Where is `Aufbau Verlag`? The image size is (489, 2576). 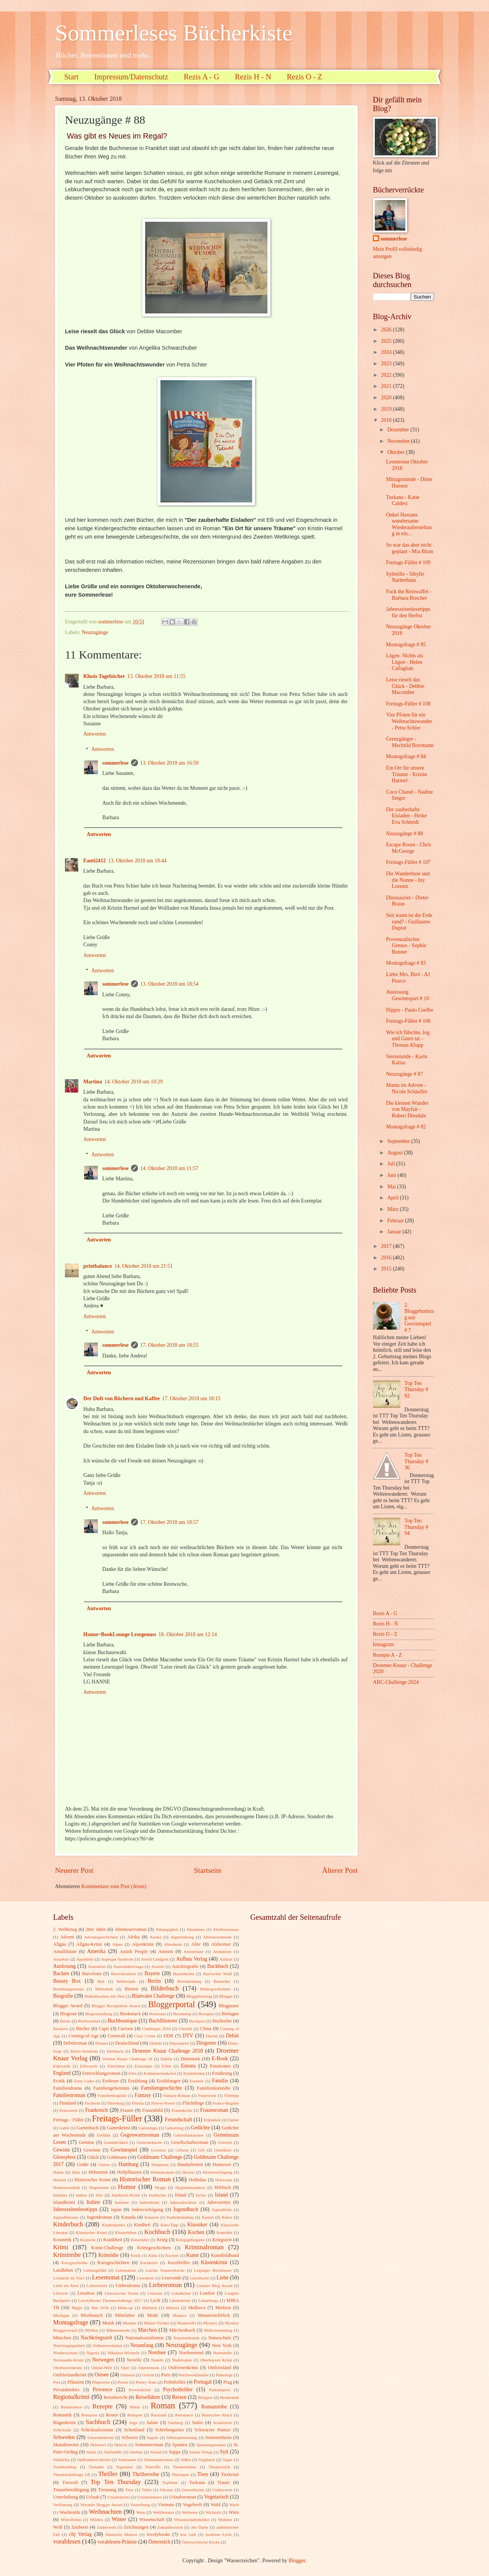 Aufbau Verlag is located at coordinates (191, 1959).